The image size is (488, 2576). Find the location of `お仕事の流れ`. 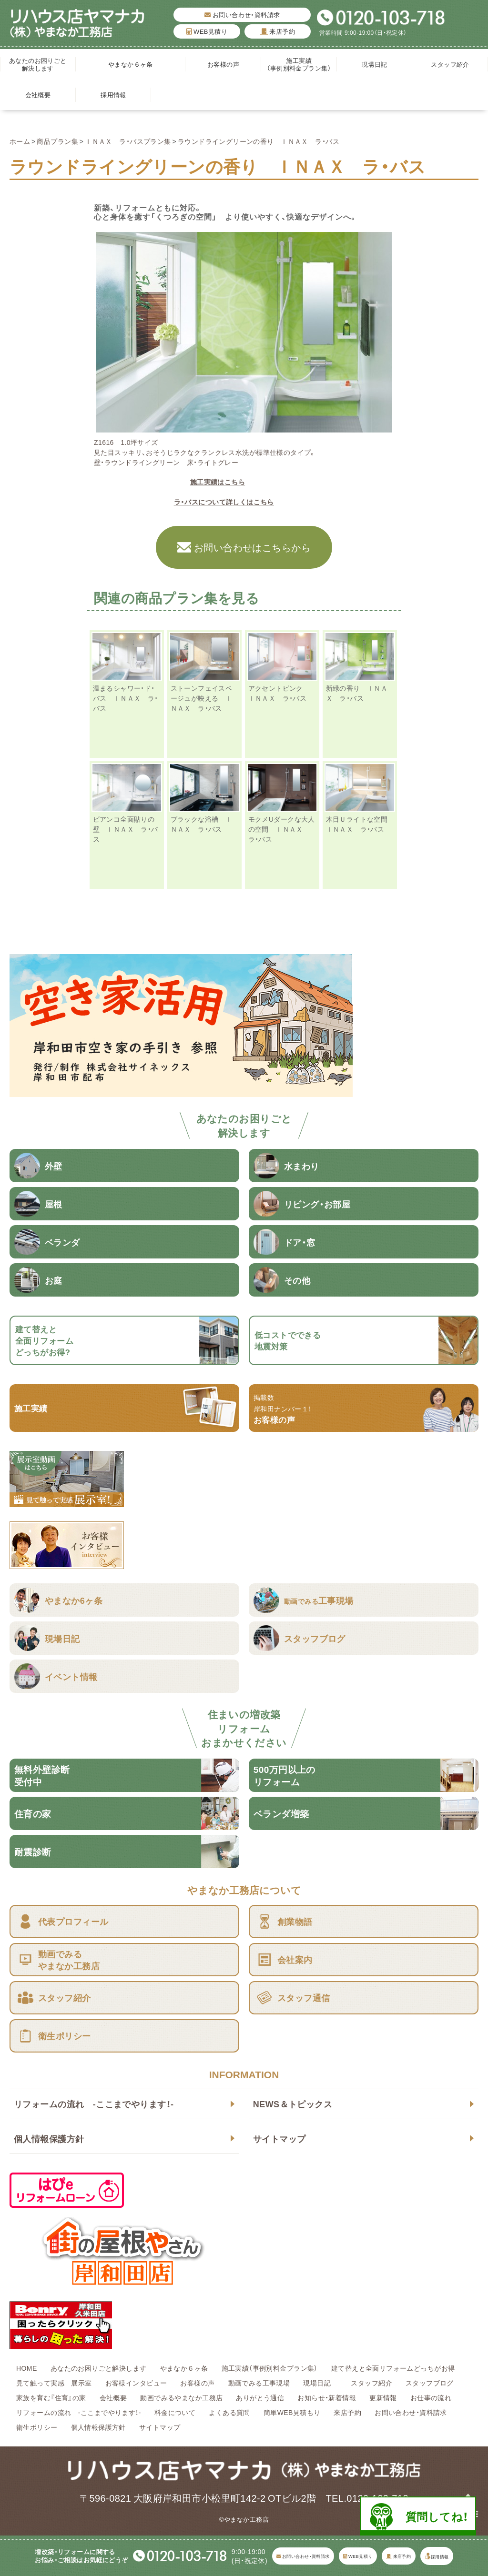

お仕事の流れ is located at coordinates (431, 2397).